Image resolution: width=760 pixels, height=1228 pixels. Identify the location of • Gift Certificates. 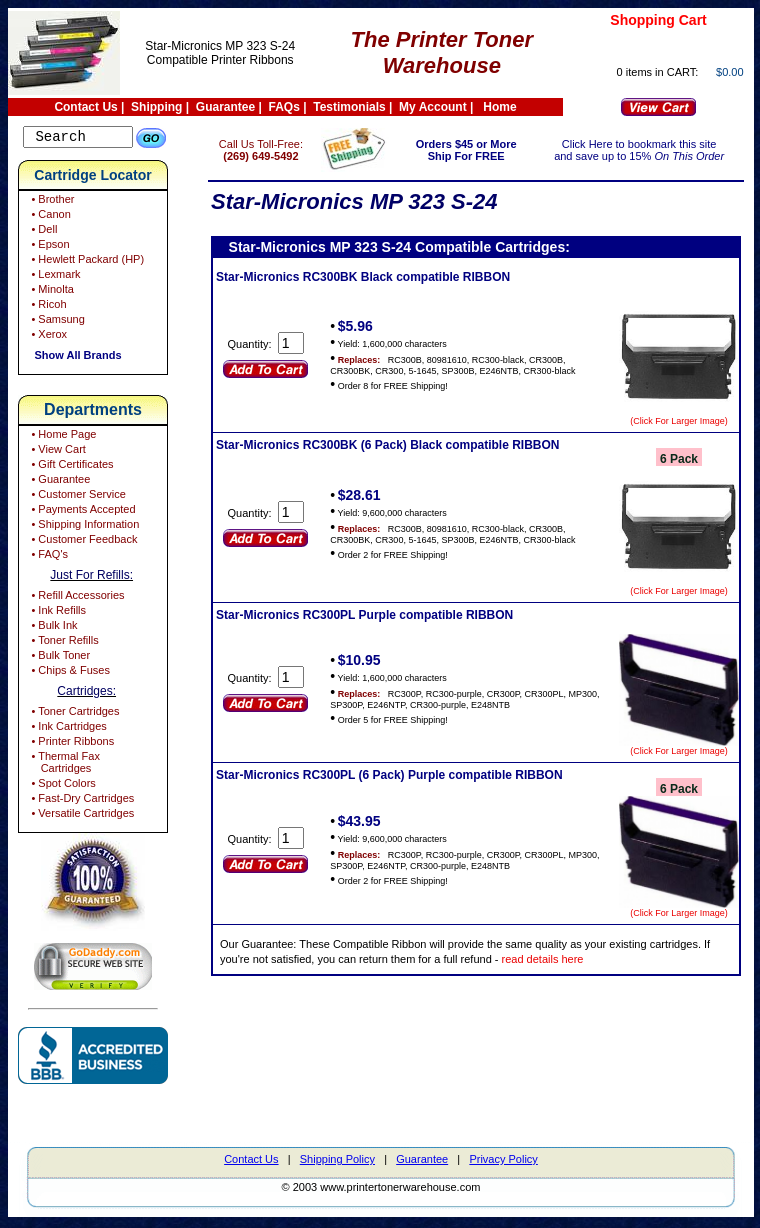
(70, 467).